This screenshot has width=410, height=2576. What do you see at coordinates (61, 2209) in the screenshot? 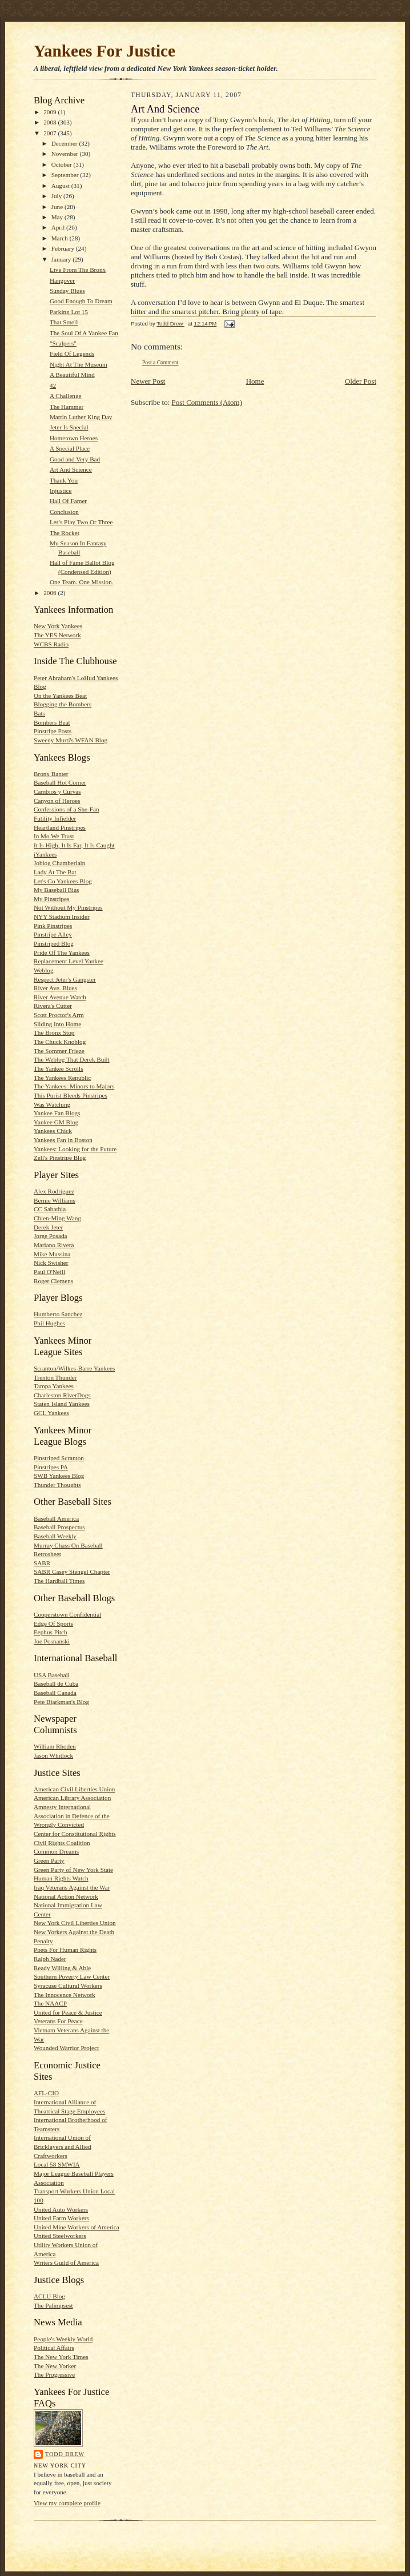
I see `United Auto Workers` at bounding box center [61, 2209].